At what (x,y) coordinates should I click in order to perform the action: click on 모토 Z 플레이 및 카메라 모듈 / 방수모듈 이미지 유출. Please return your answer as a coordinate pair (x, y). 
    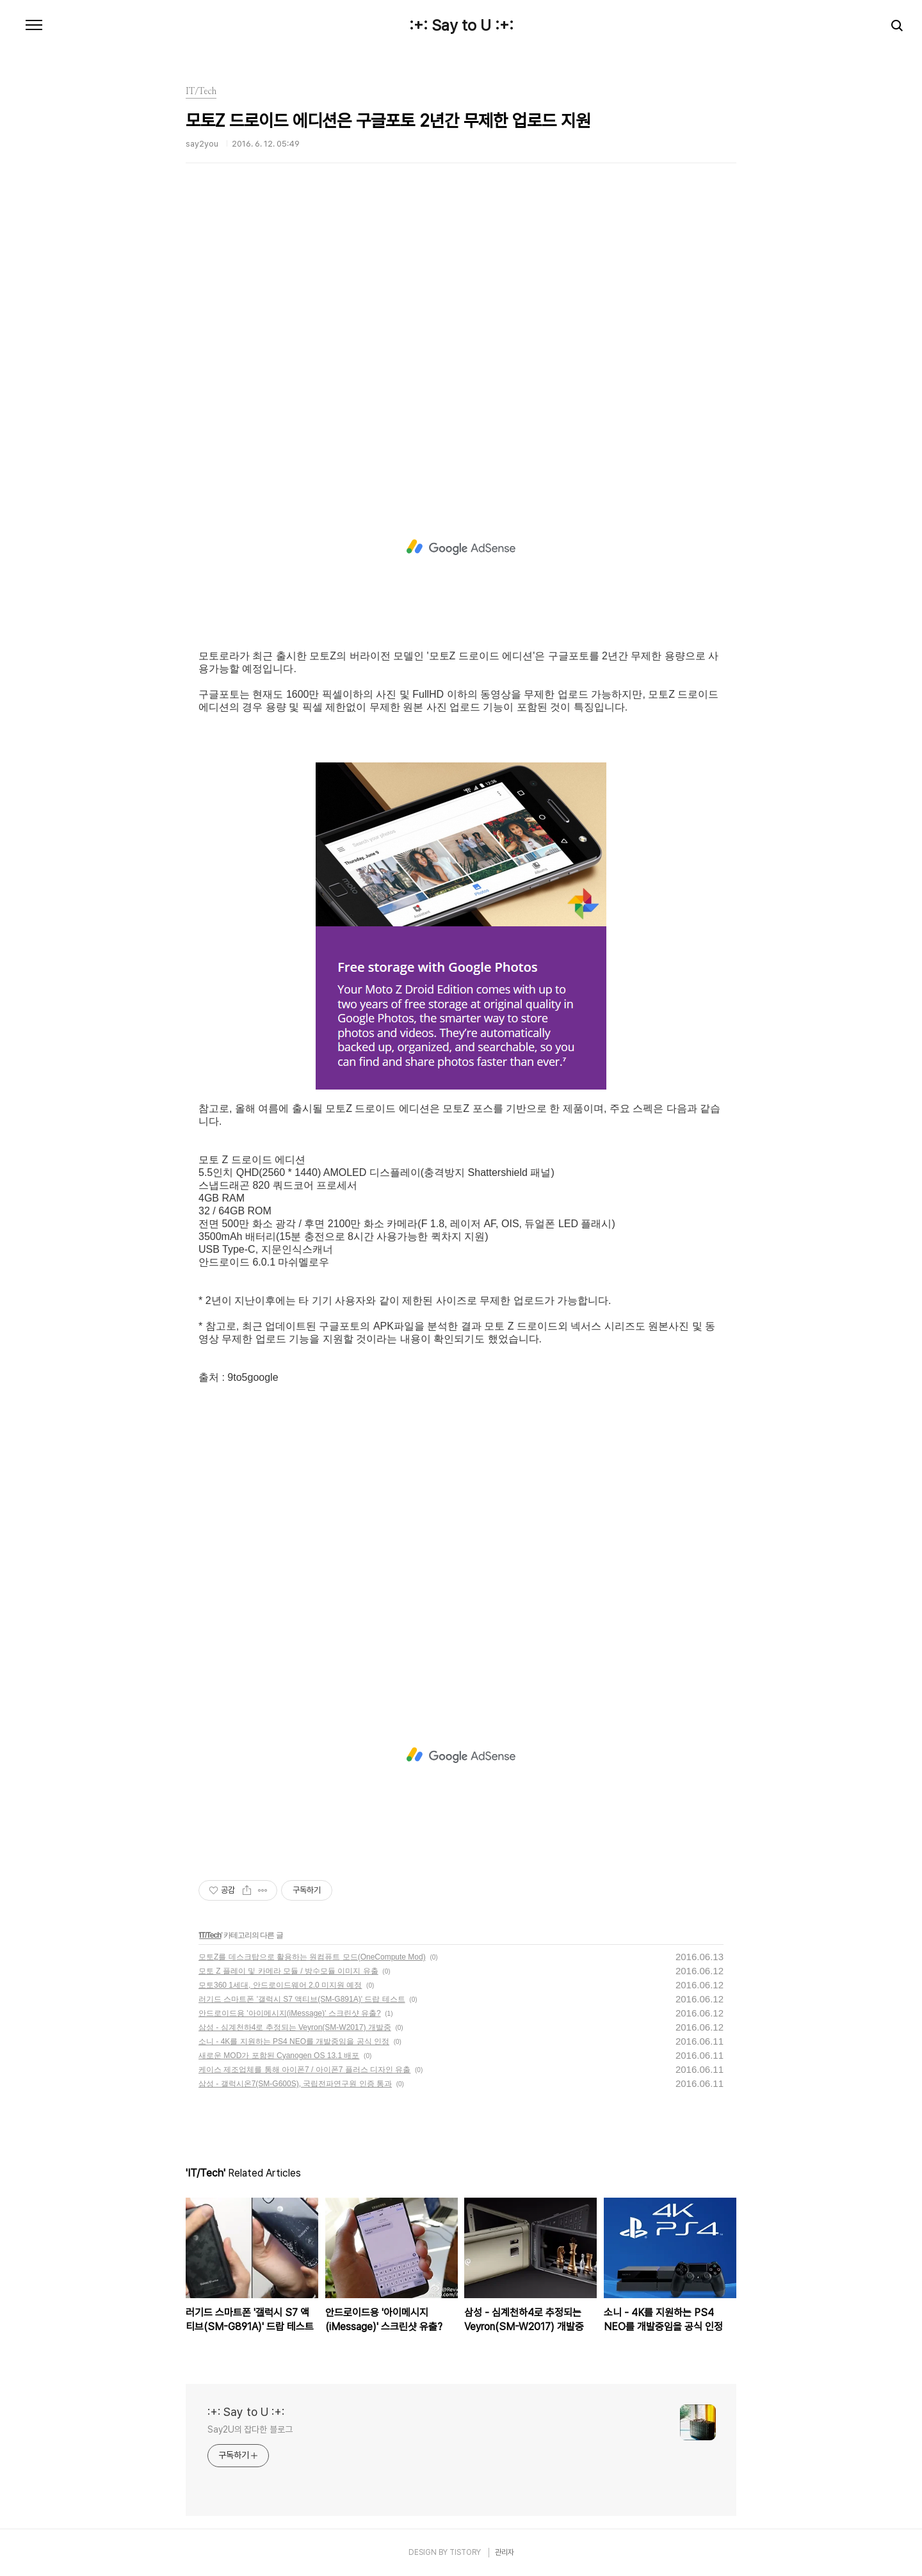
    Looking at the image, I should click on (288, 1971).